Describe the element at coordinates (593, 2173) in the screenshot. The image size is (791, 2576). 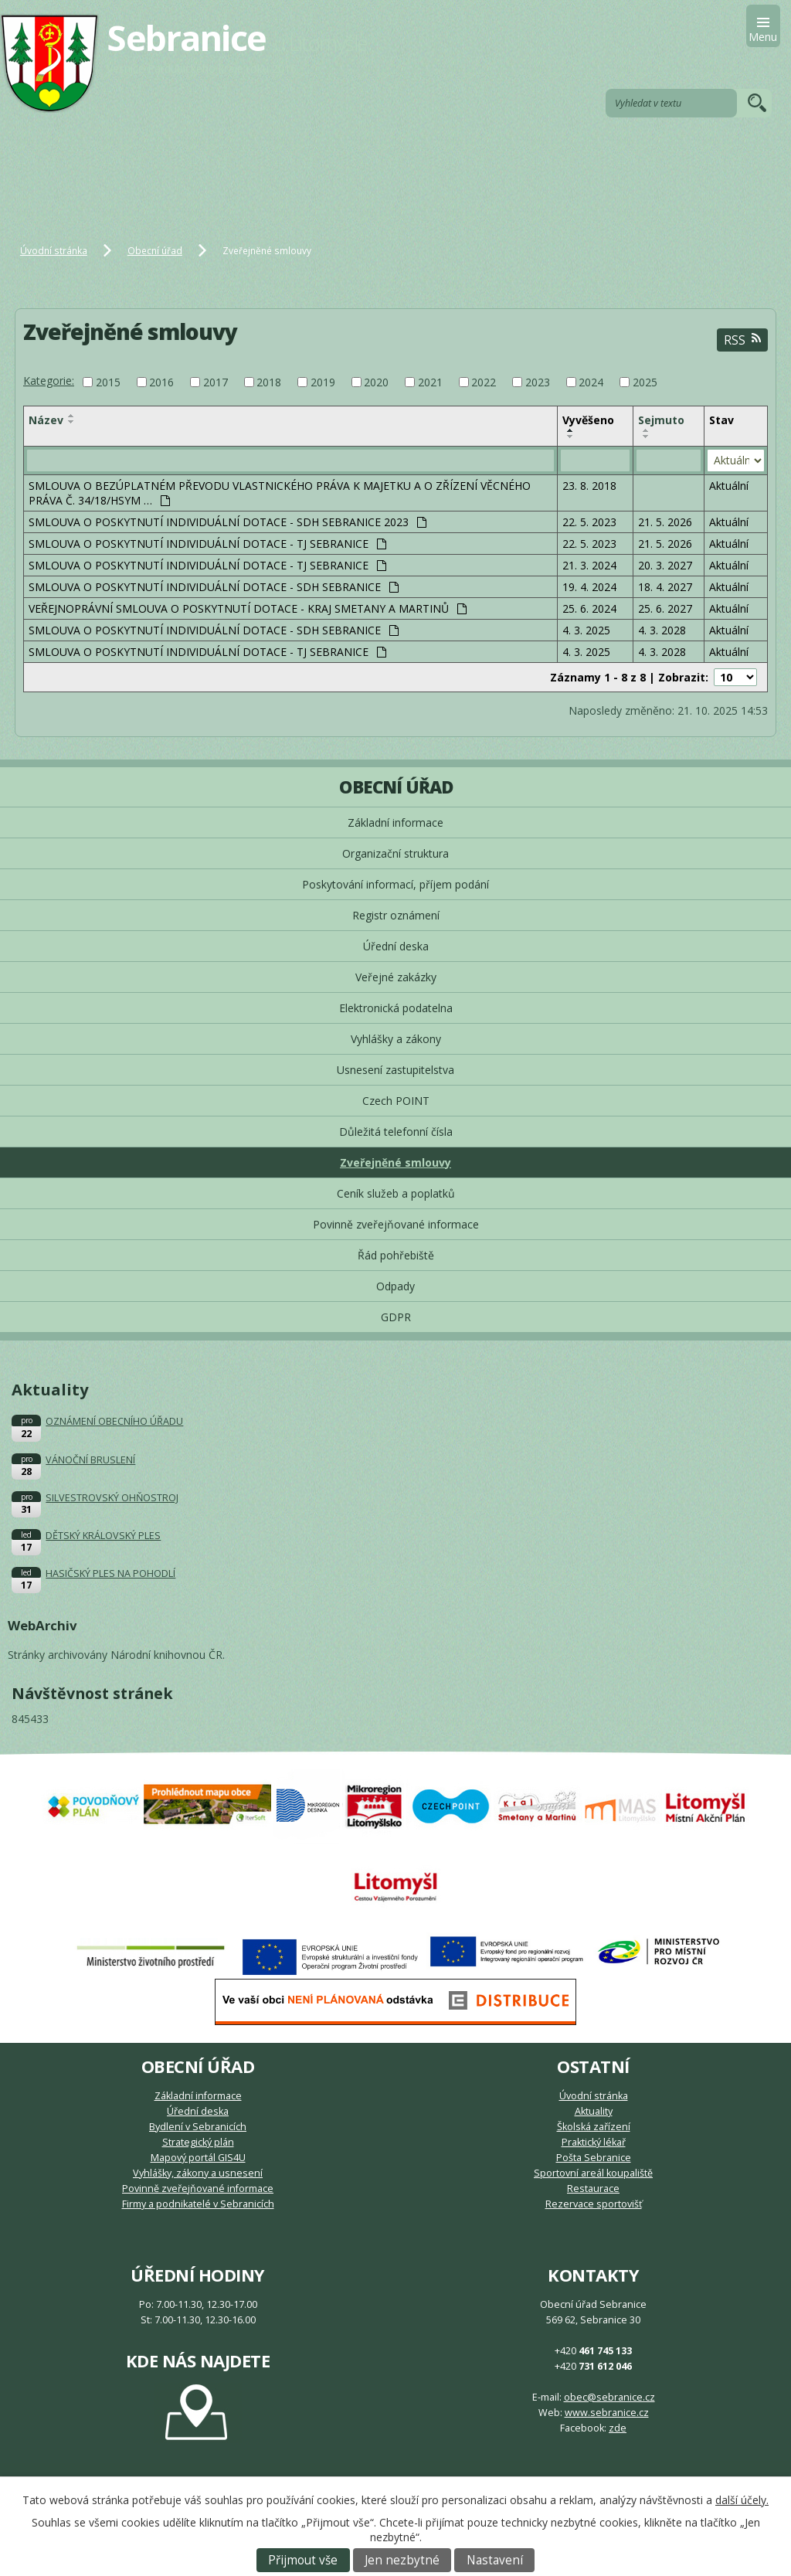
I see `Sportovní areál koupaliště` at that location.